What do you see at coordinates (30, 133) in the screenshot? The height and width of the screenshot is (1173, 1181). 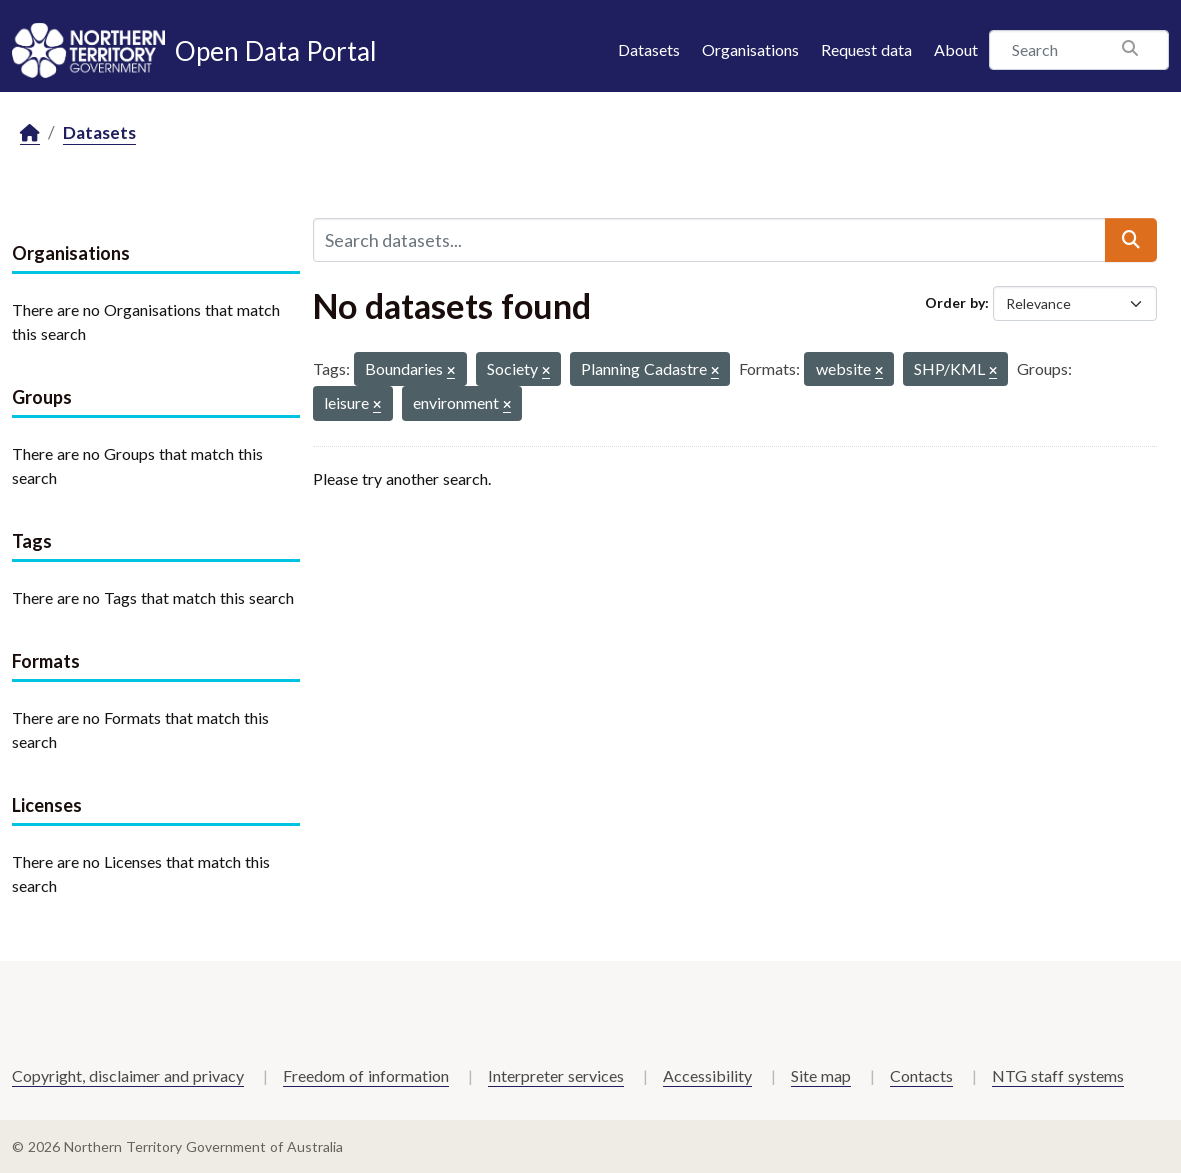 I see `[Home]` at bounding box center [30, 133].